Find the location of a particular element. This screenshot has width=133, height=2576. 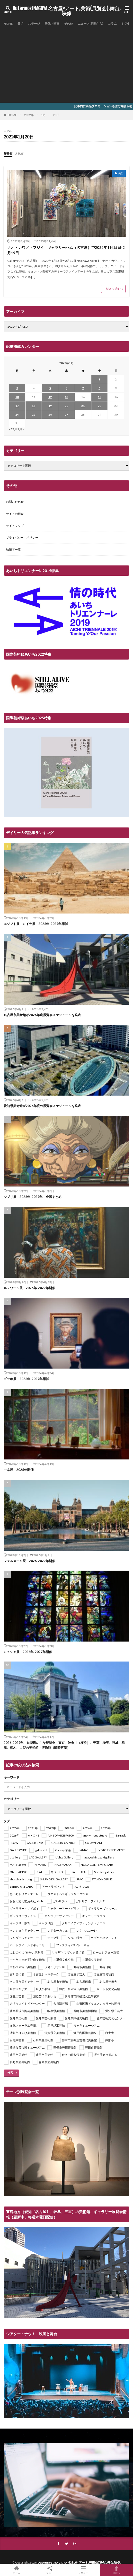

5 [2022年1月5日 に投稿を公開] is located at coordinates (50, 388).